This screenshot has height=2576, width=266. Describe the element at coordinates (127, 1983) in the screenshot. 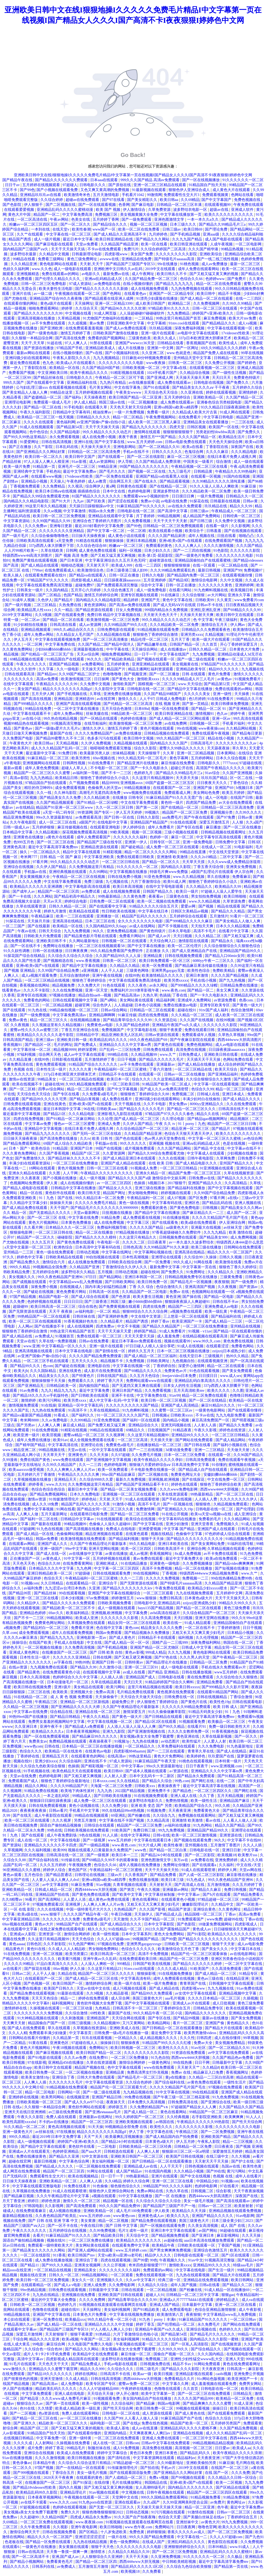

I see `欧美一级片在线` at that location.